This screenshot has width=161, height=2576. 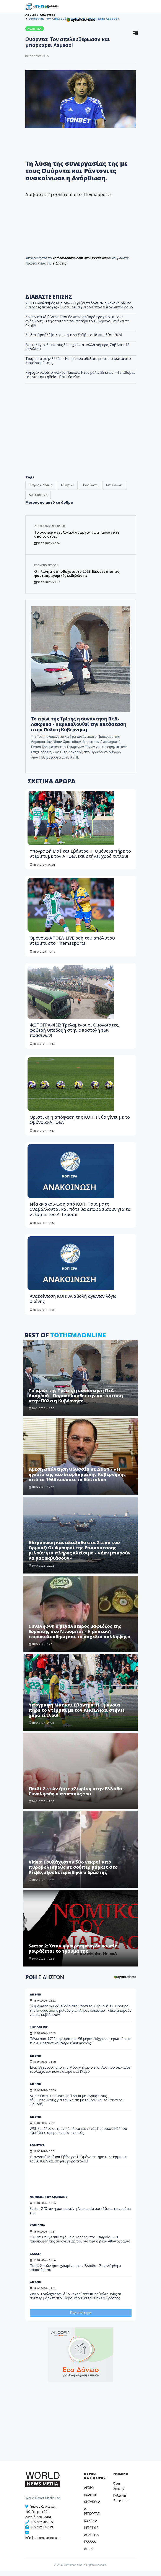 What do you see at coordinates (80, 2040) in the screenshot?
I see `Πάνω από 4.700 μηνύματα σε 56 μέρες: 36χρονος ερωτεύτηκε ένα AI Chatbot και τώρα είναι νεκρός` at bounding box center [80, 2040].